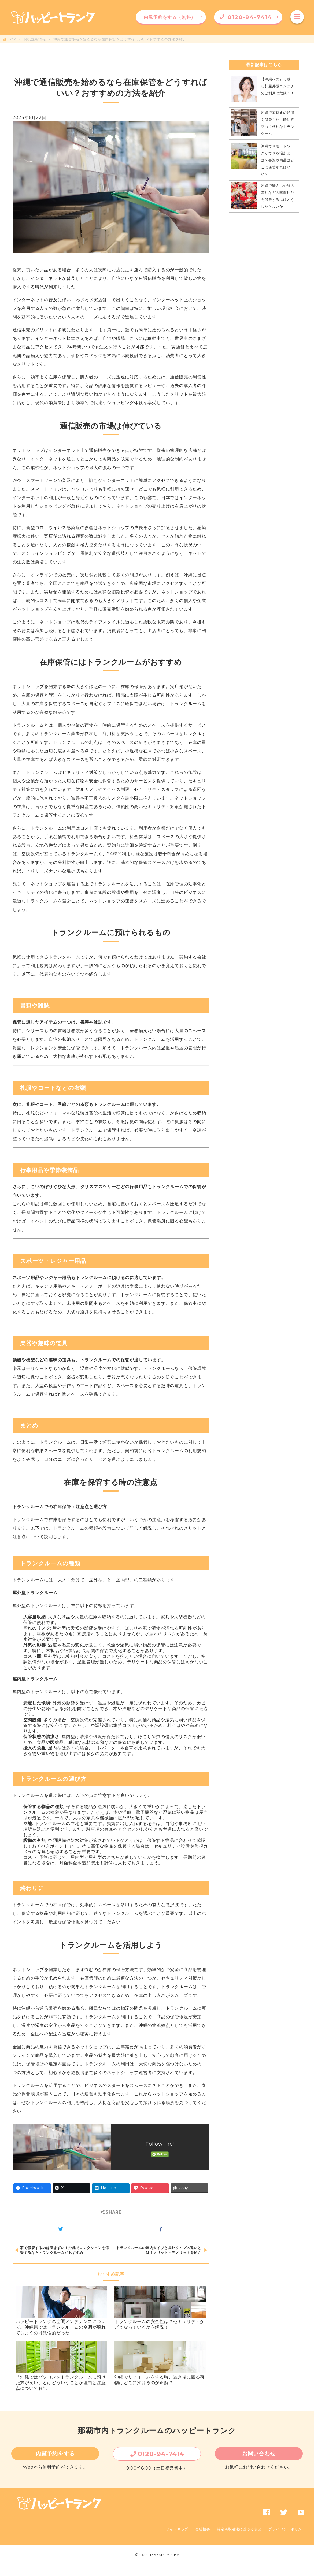 This screenshot has width=314, height=2576. Describe the element at coordinates (239, 2529) in the screenshot. I see `特定商取引法に基づく表記` at that location.